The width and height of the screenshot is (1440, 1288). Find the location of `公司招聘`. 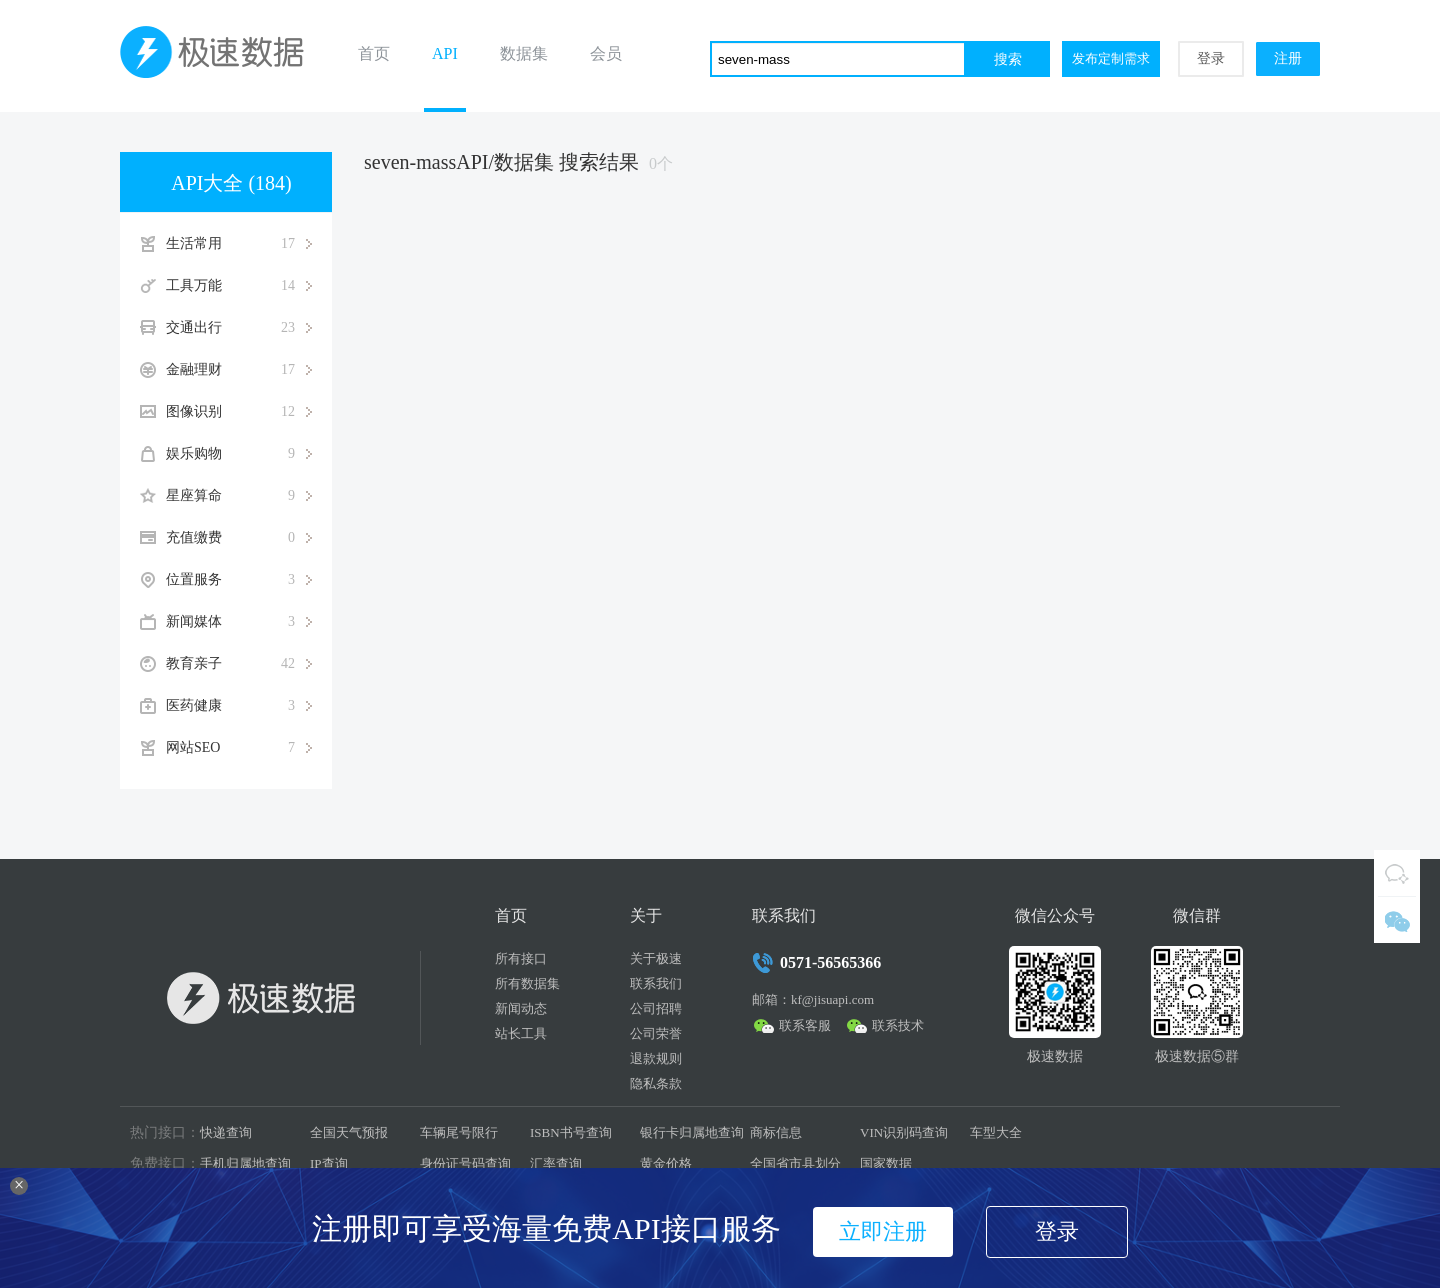

公司招聘 is located at coordinates (656, 1008).